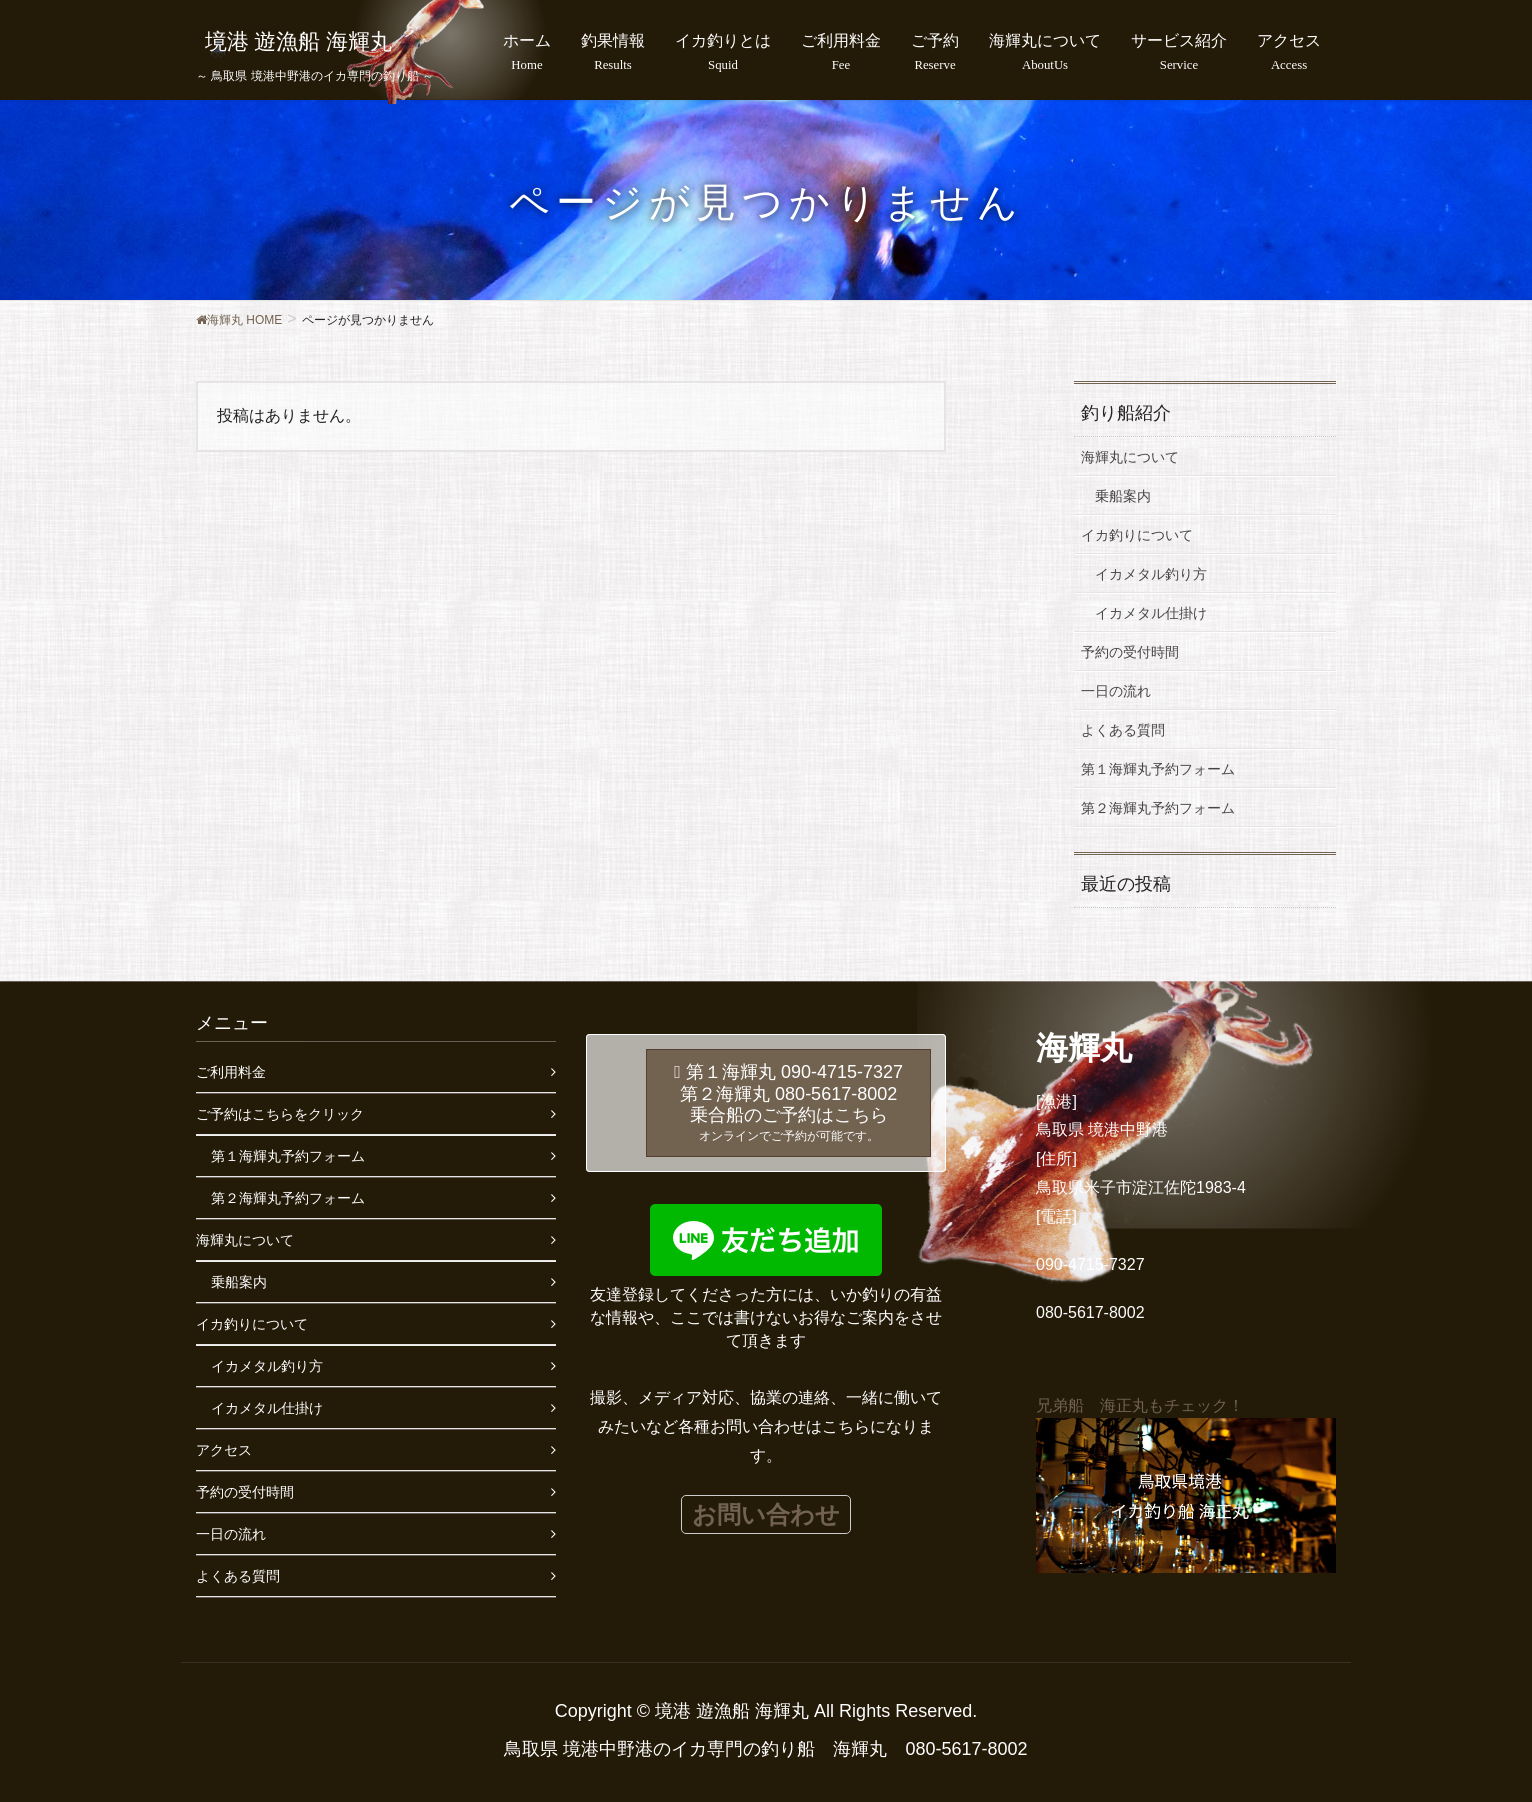 The height and width of the screenshot is (1802, 1532). What do you see at coordinates (1130, 457) in the screenshot?
I see `海輝丸について` at bounding box center [1130, 457].